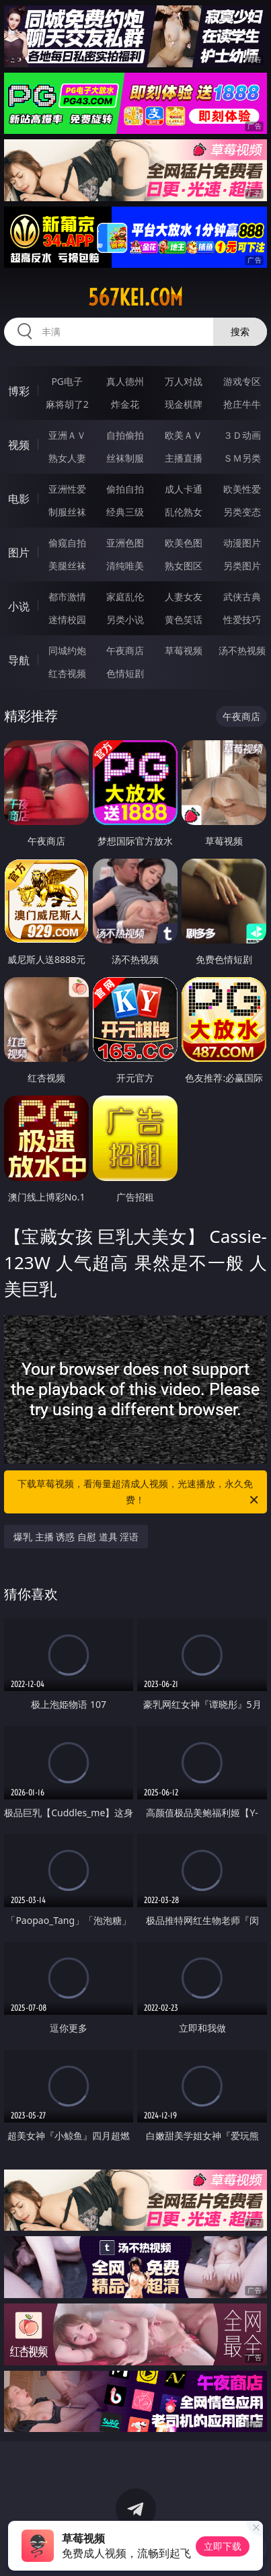 Image resolution: width=271 pixels, height=2576 pixels. I want to click on 欧美色图, so click(183, 542).